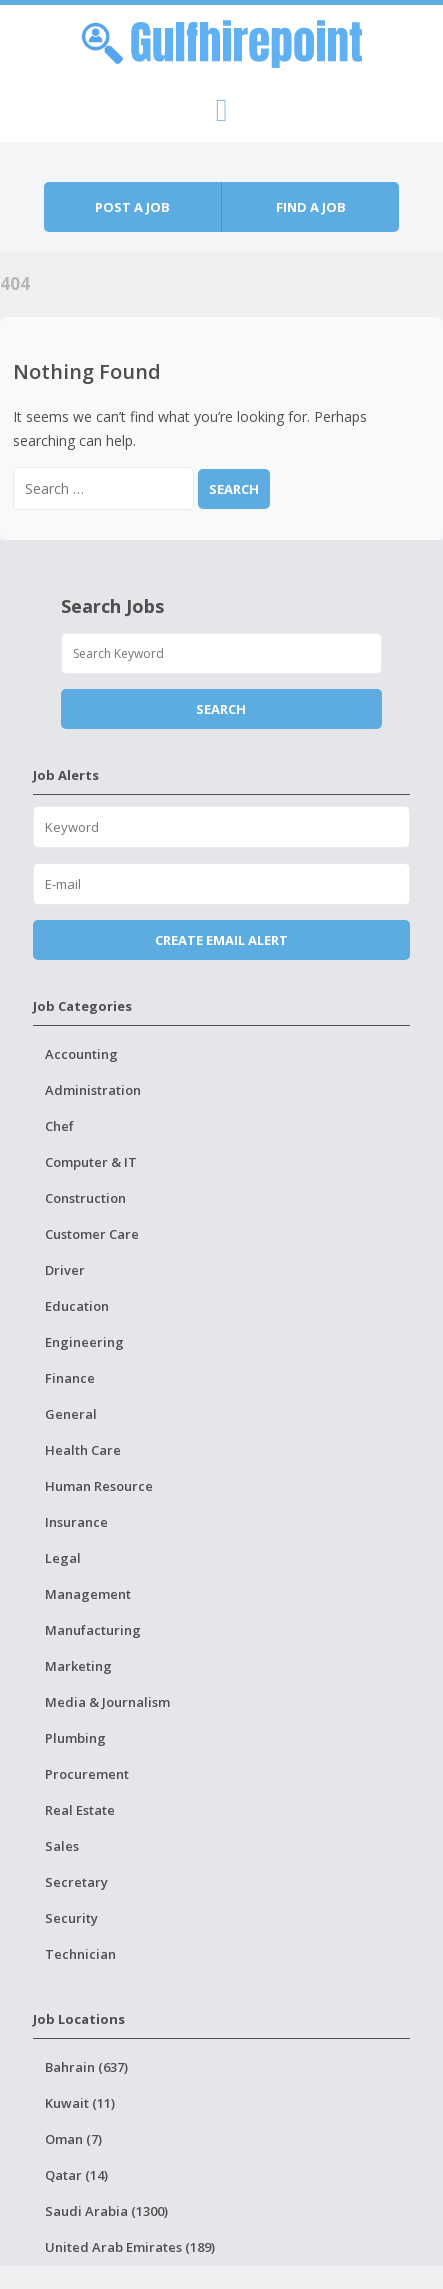 This screenshot has width=443, height=2289. Describe the element at coordinates (99, 1486) in the screenshot. I see `Human Resource` at that location.